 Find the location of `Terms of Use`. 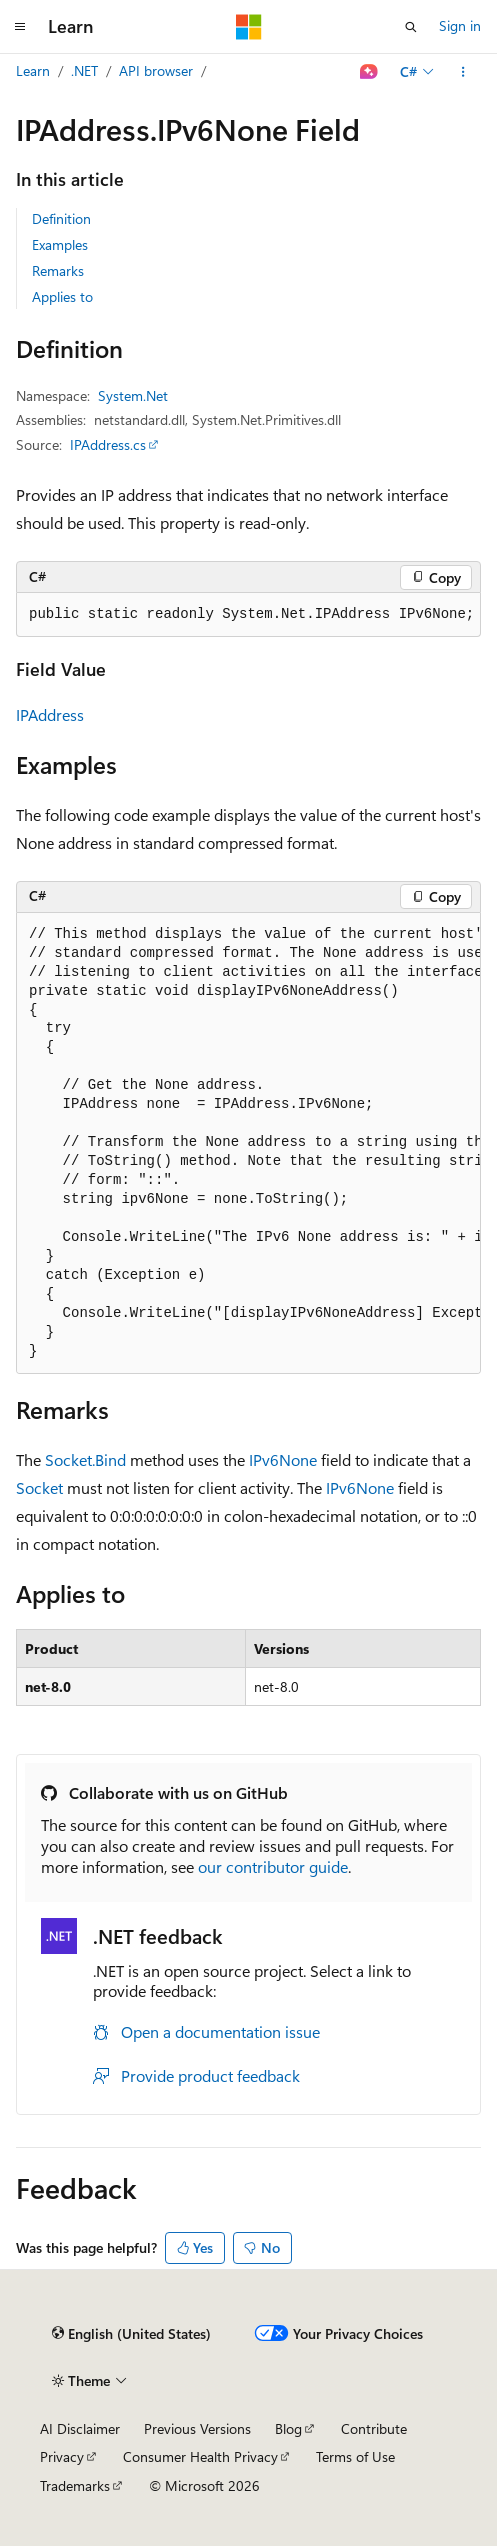

Terms of Use is located at coordinates (355, 2456).